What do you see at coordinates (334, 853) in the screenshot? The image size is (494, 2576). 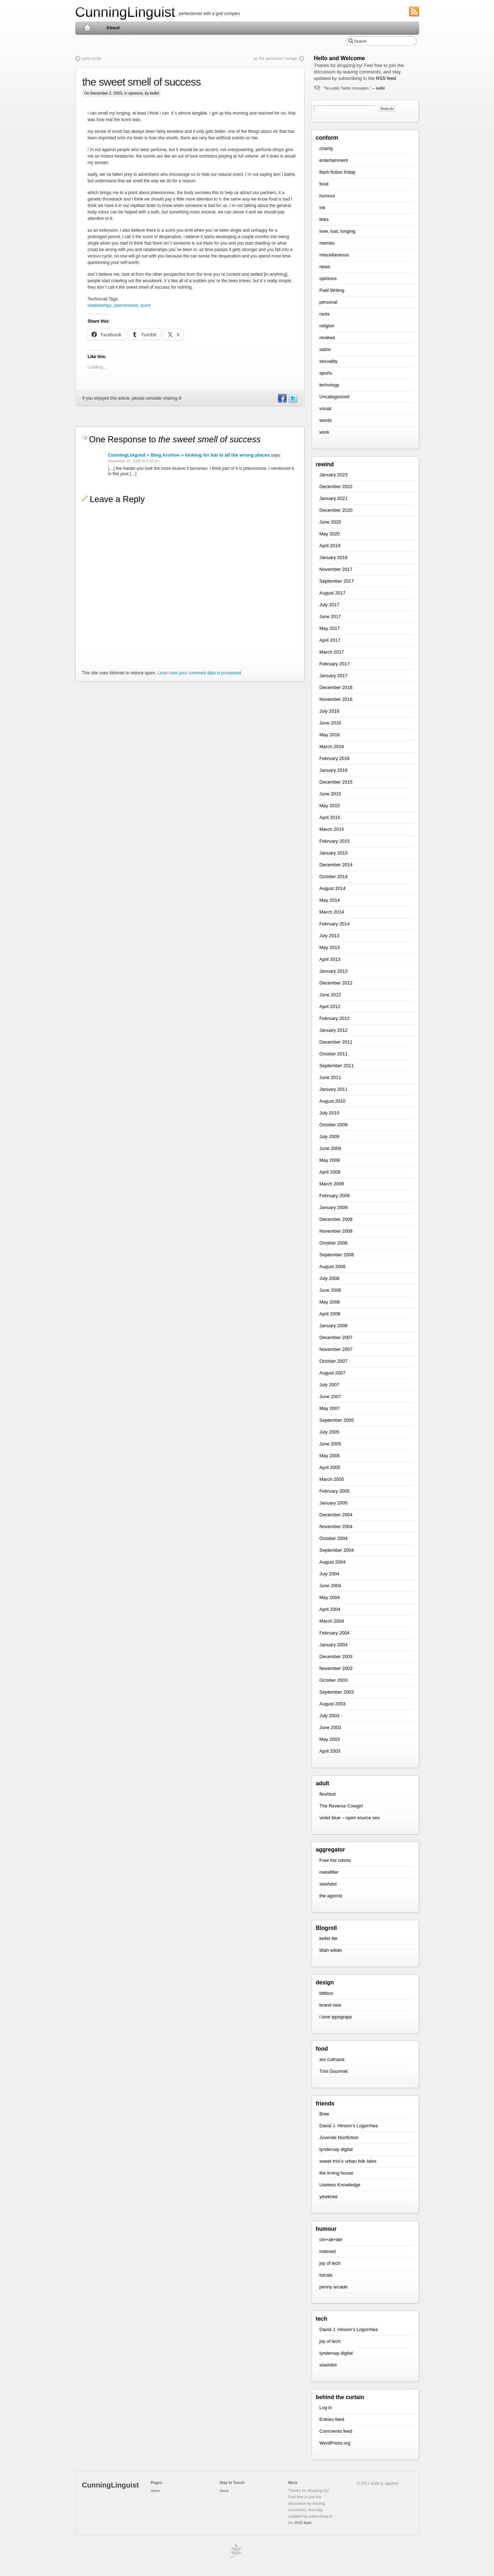 I see `January 2015` at bounding box center [334, 853].